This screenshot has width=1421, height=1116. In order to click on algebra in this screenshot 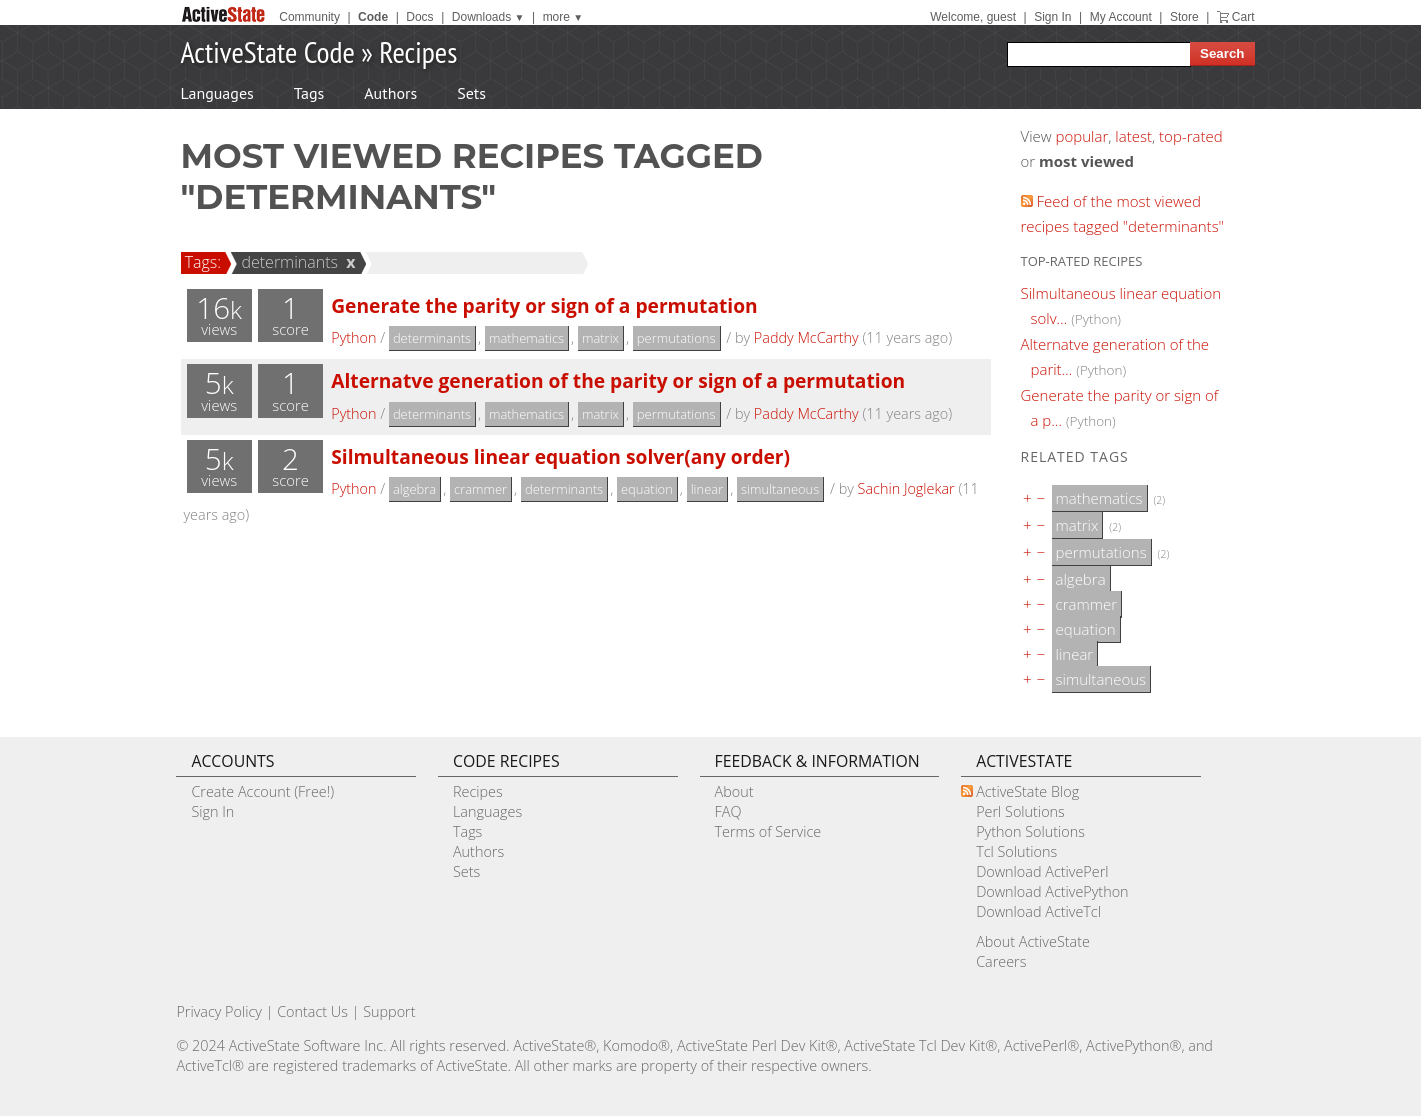, I will do `click(414, 489)`.